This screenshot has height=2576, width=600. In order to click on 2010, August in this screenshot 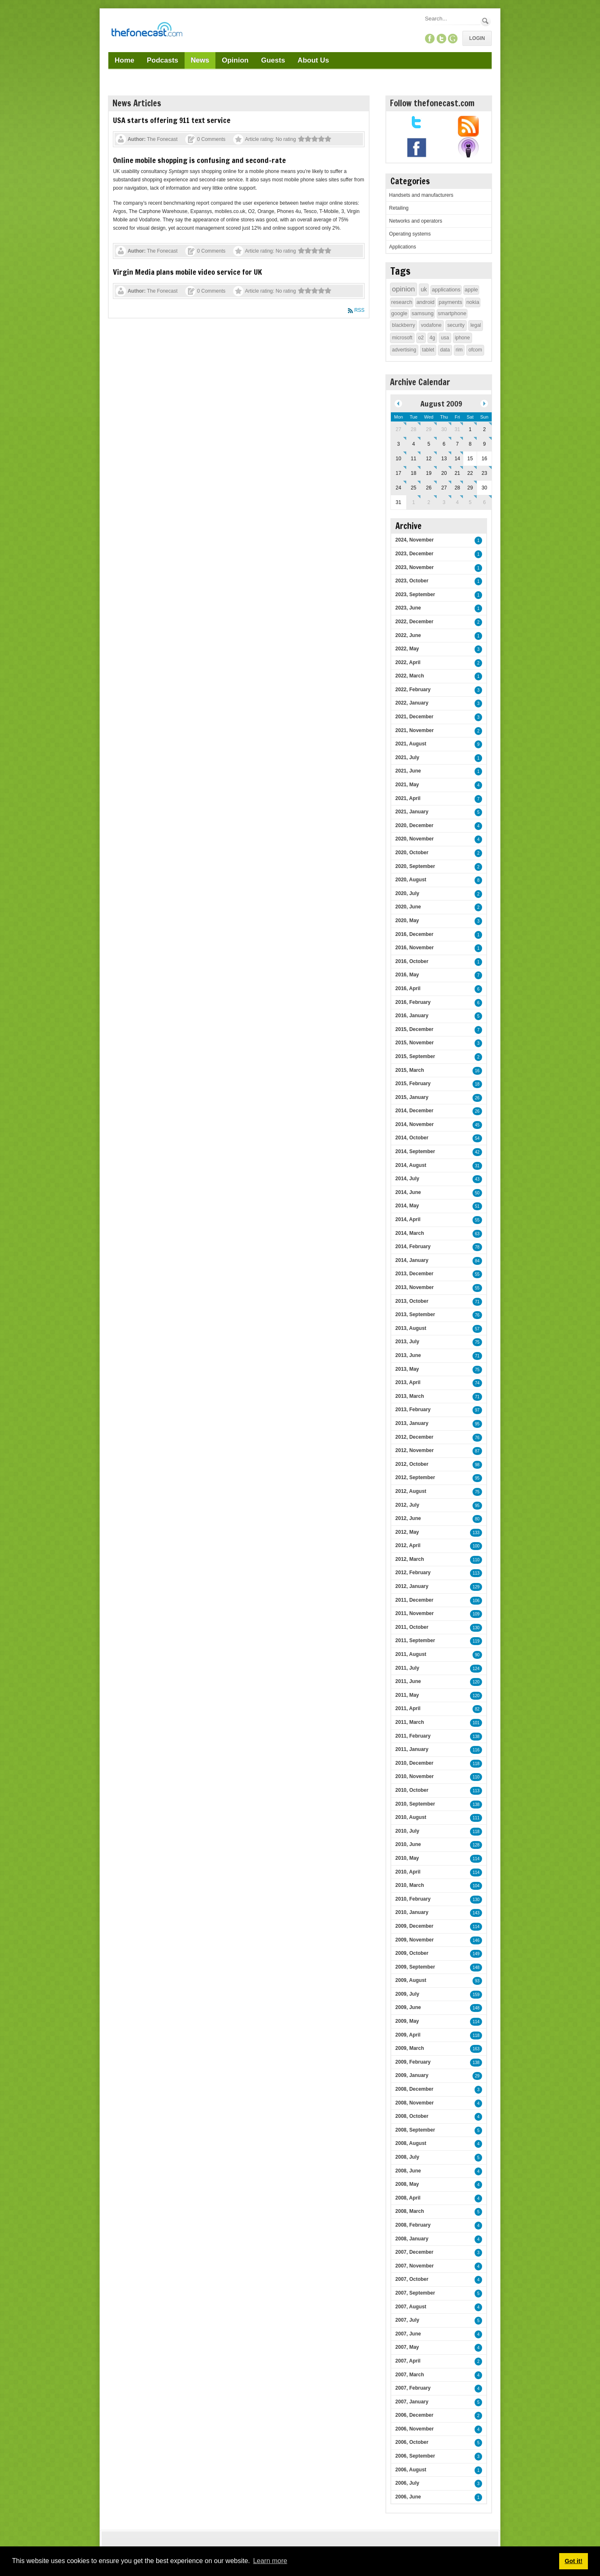, I will do `click(410, 1817)`.